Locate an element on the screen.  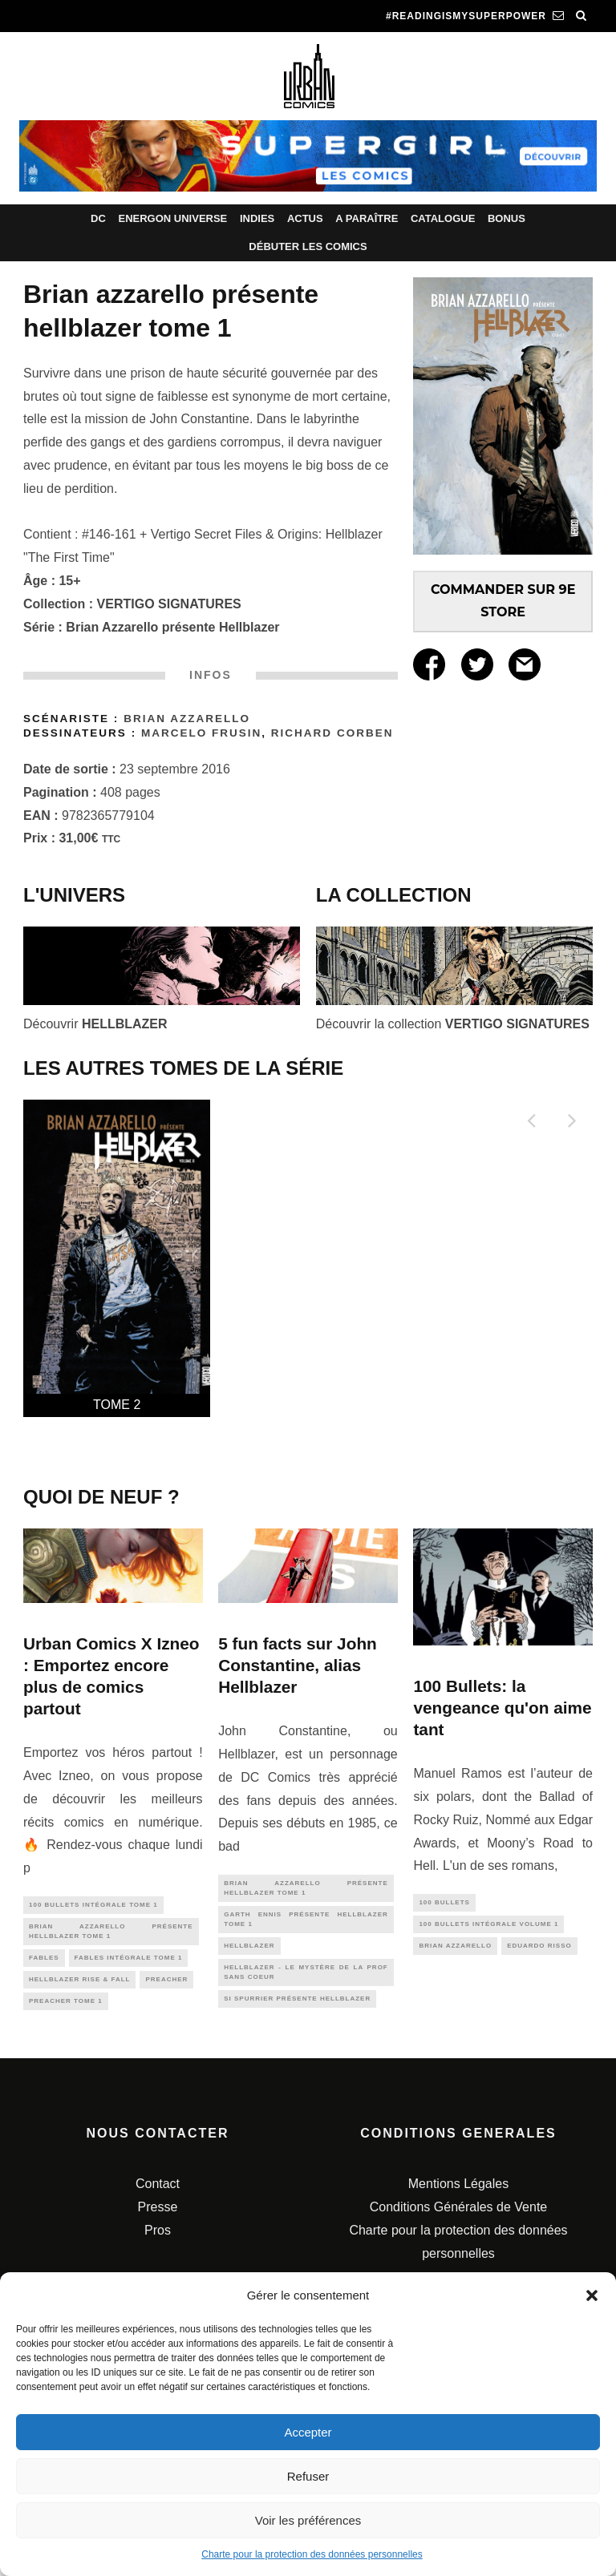
Actus is located at coordinates (305, 218).